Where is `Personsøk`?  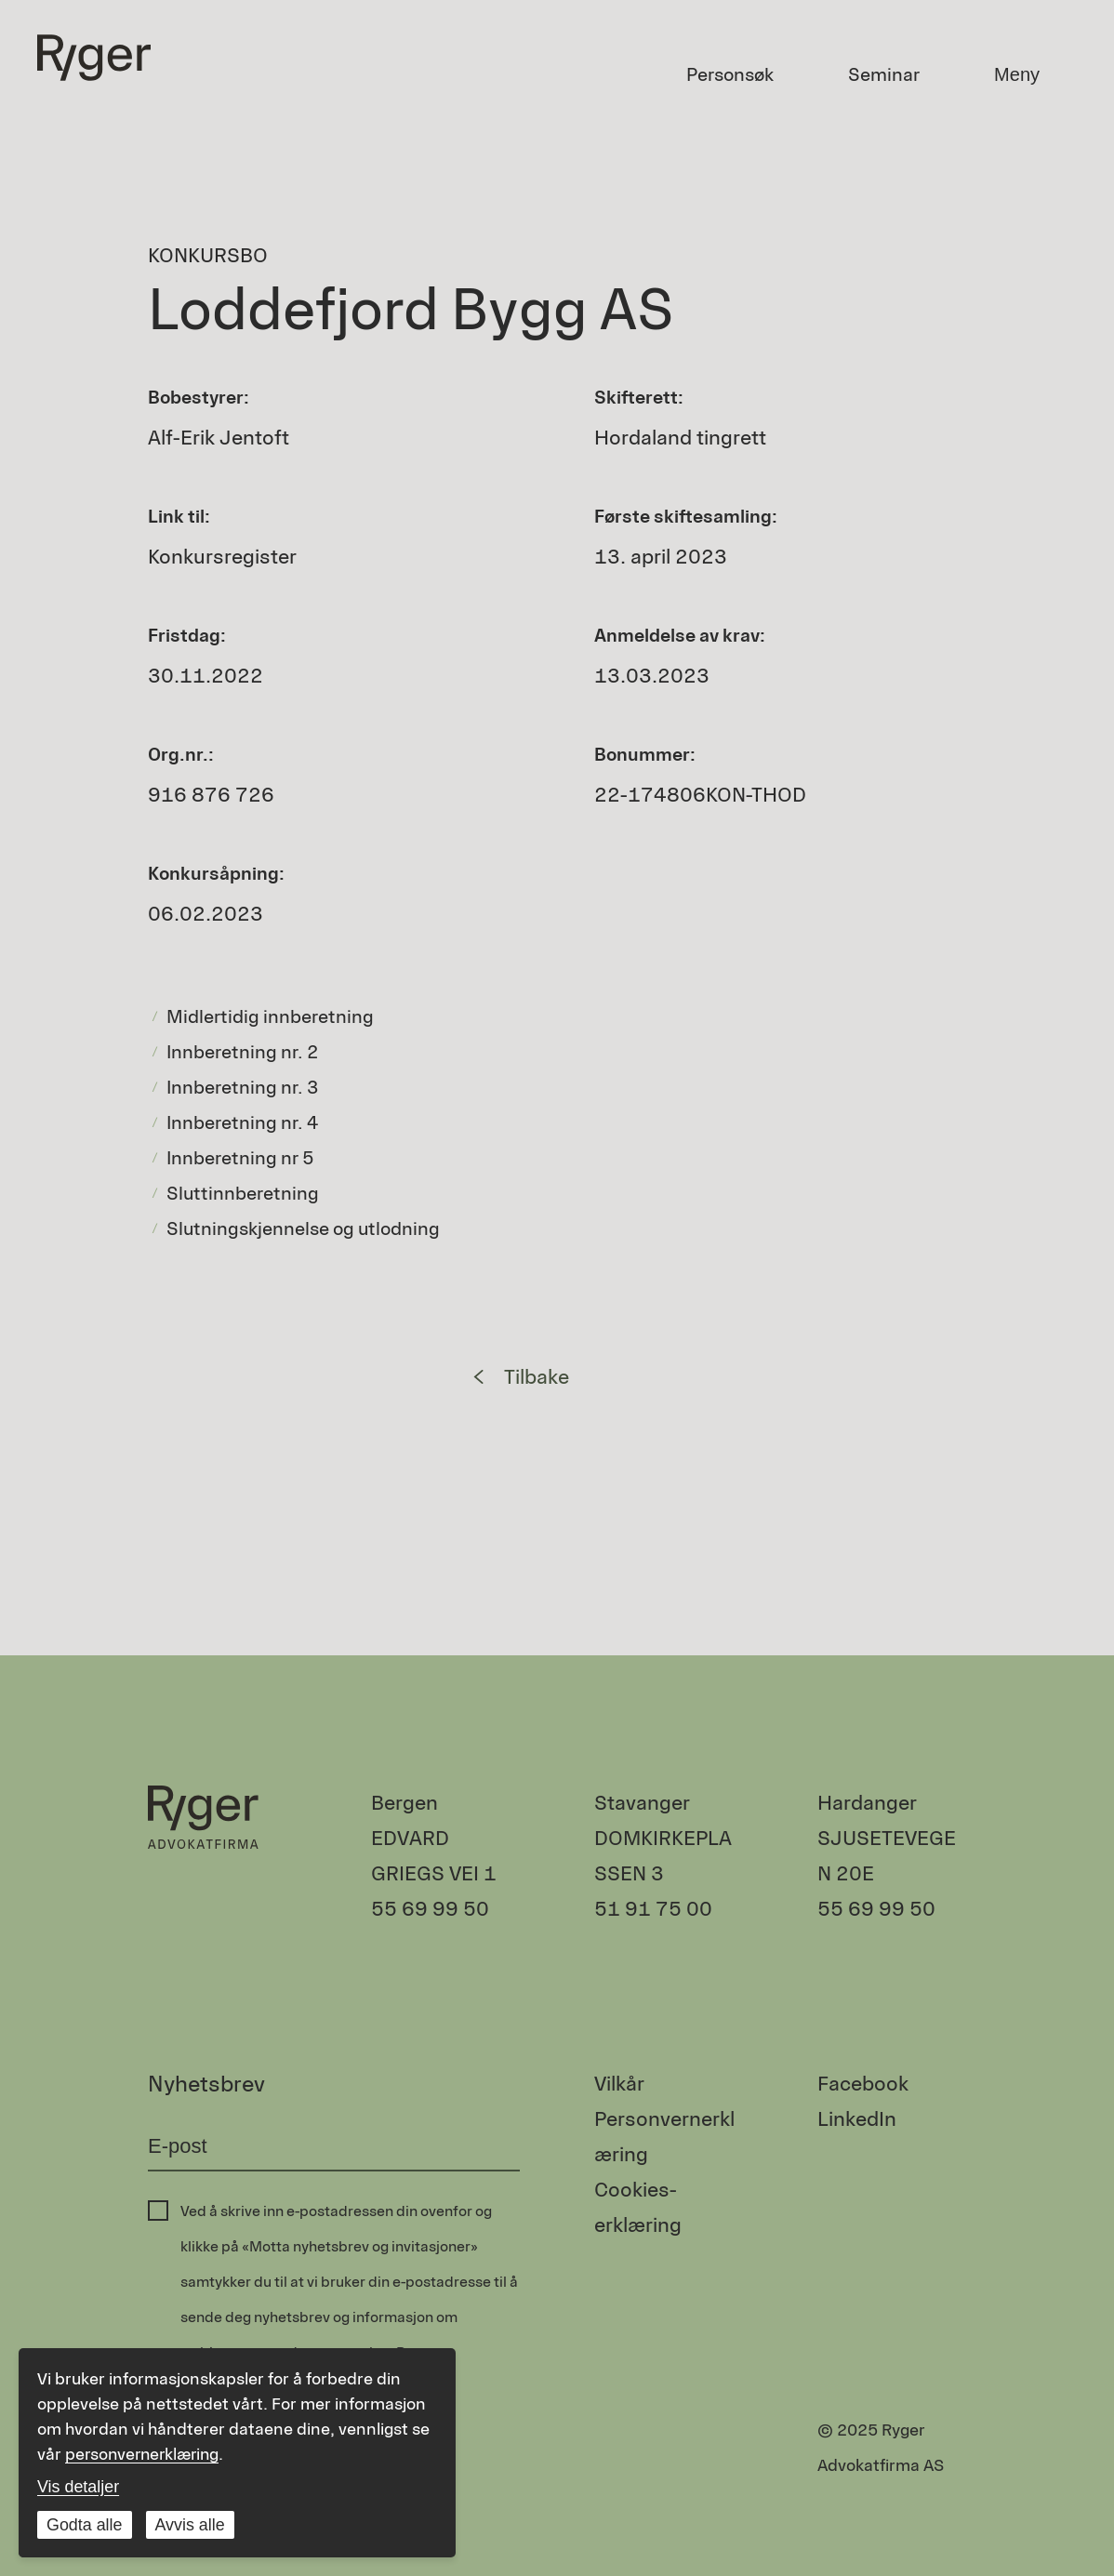 Personsøk is located at coordinates (730, 74).